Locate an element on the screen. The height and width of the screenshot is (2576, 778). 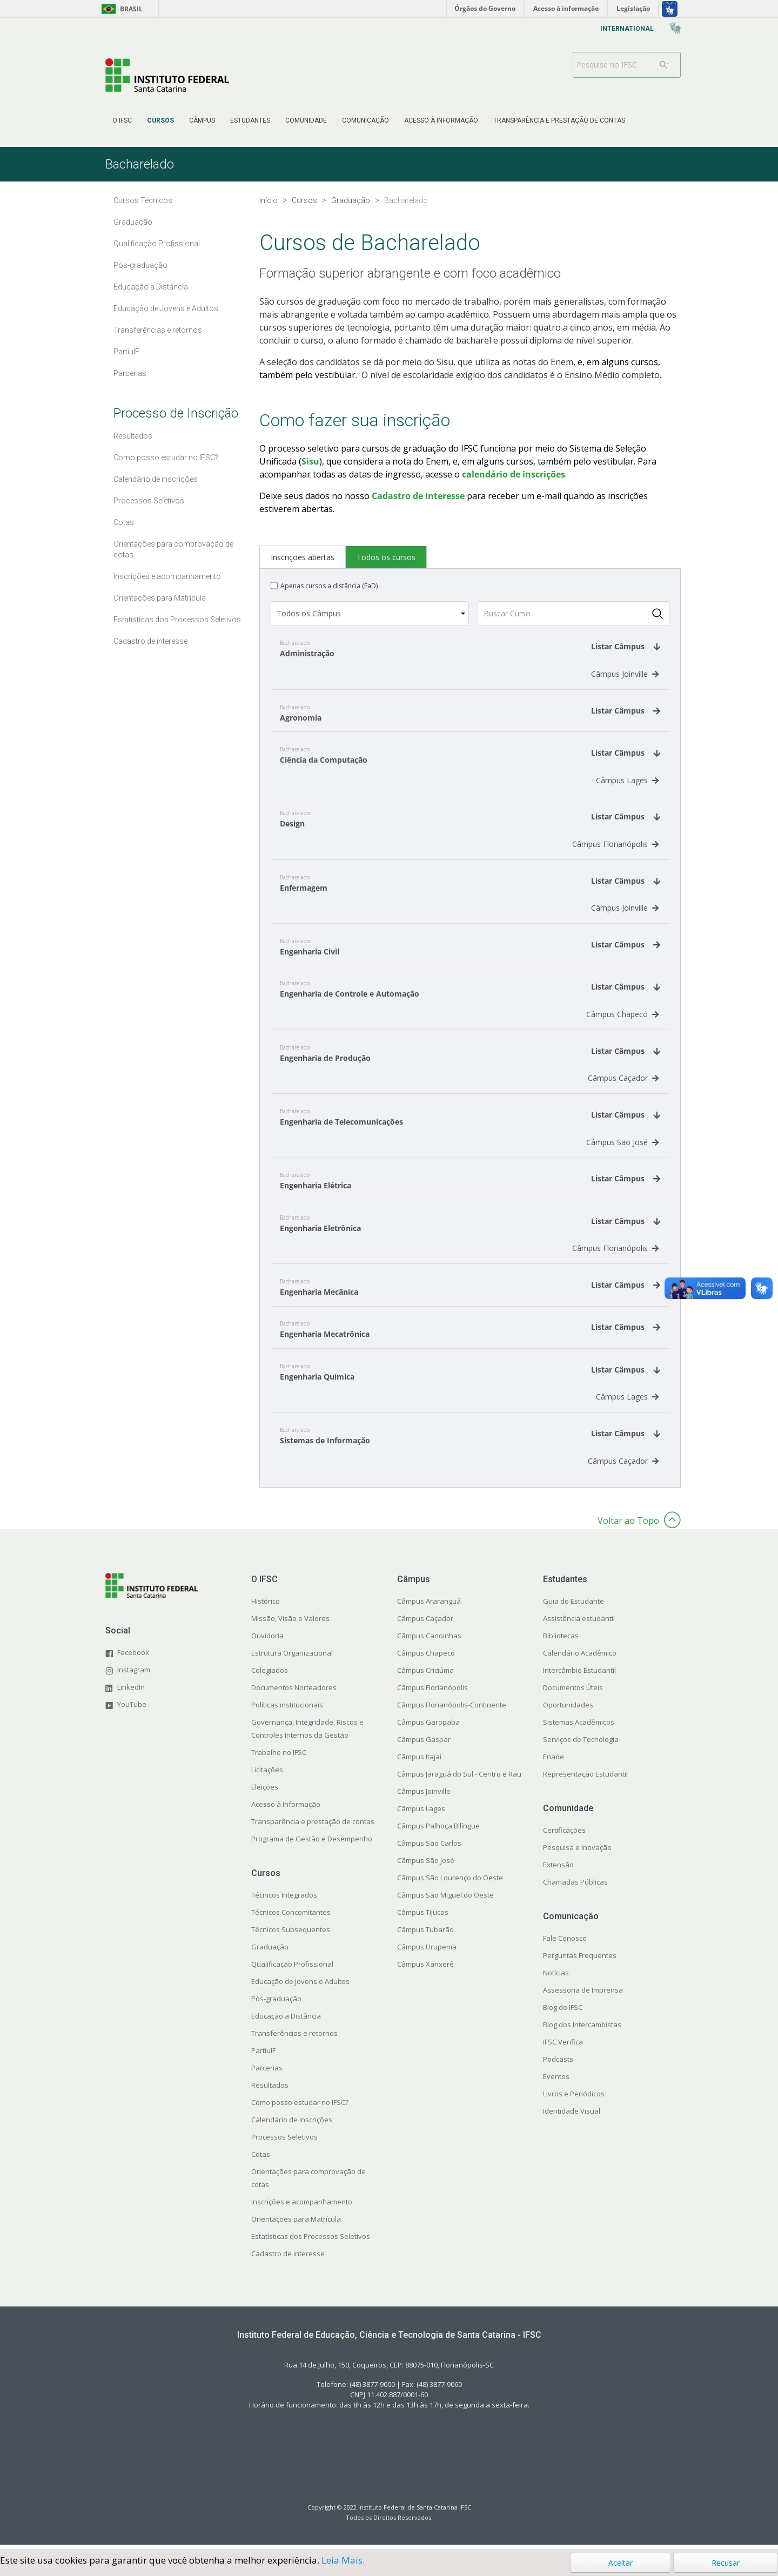
Colegiados is located at coordinates (269, 1675).